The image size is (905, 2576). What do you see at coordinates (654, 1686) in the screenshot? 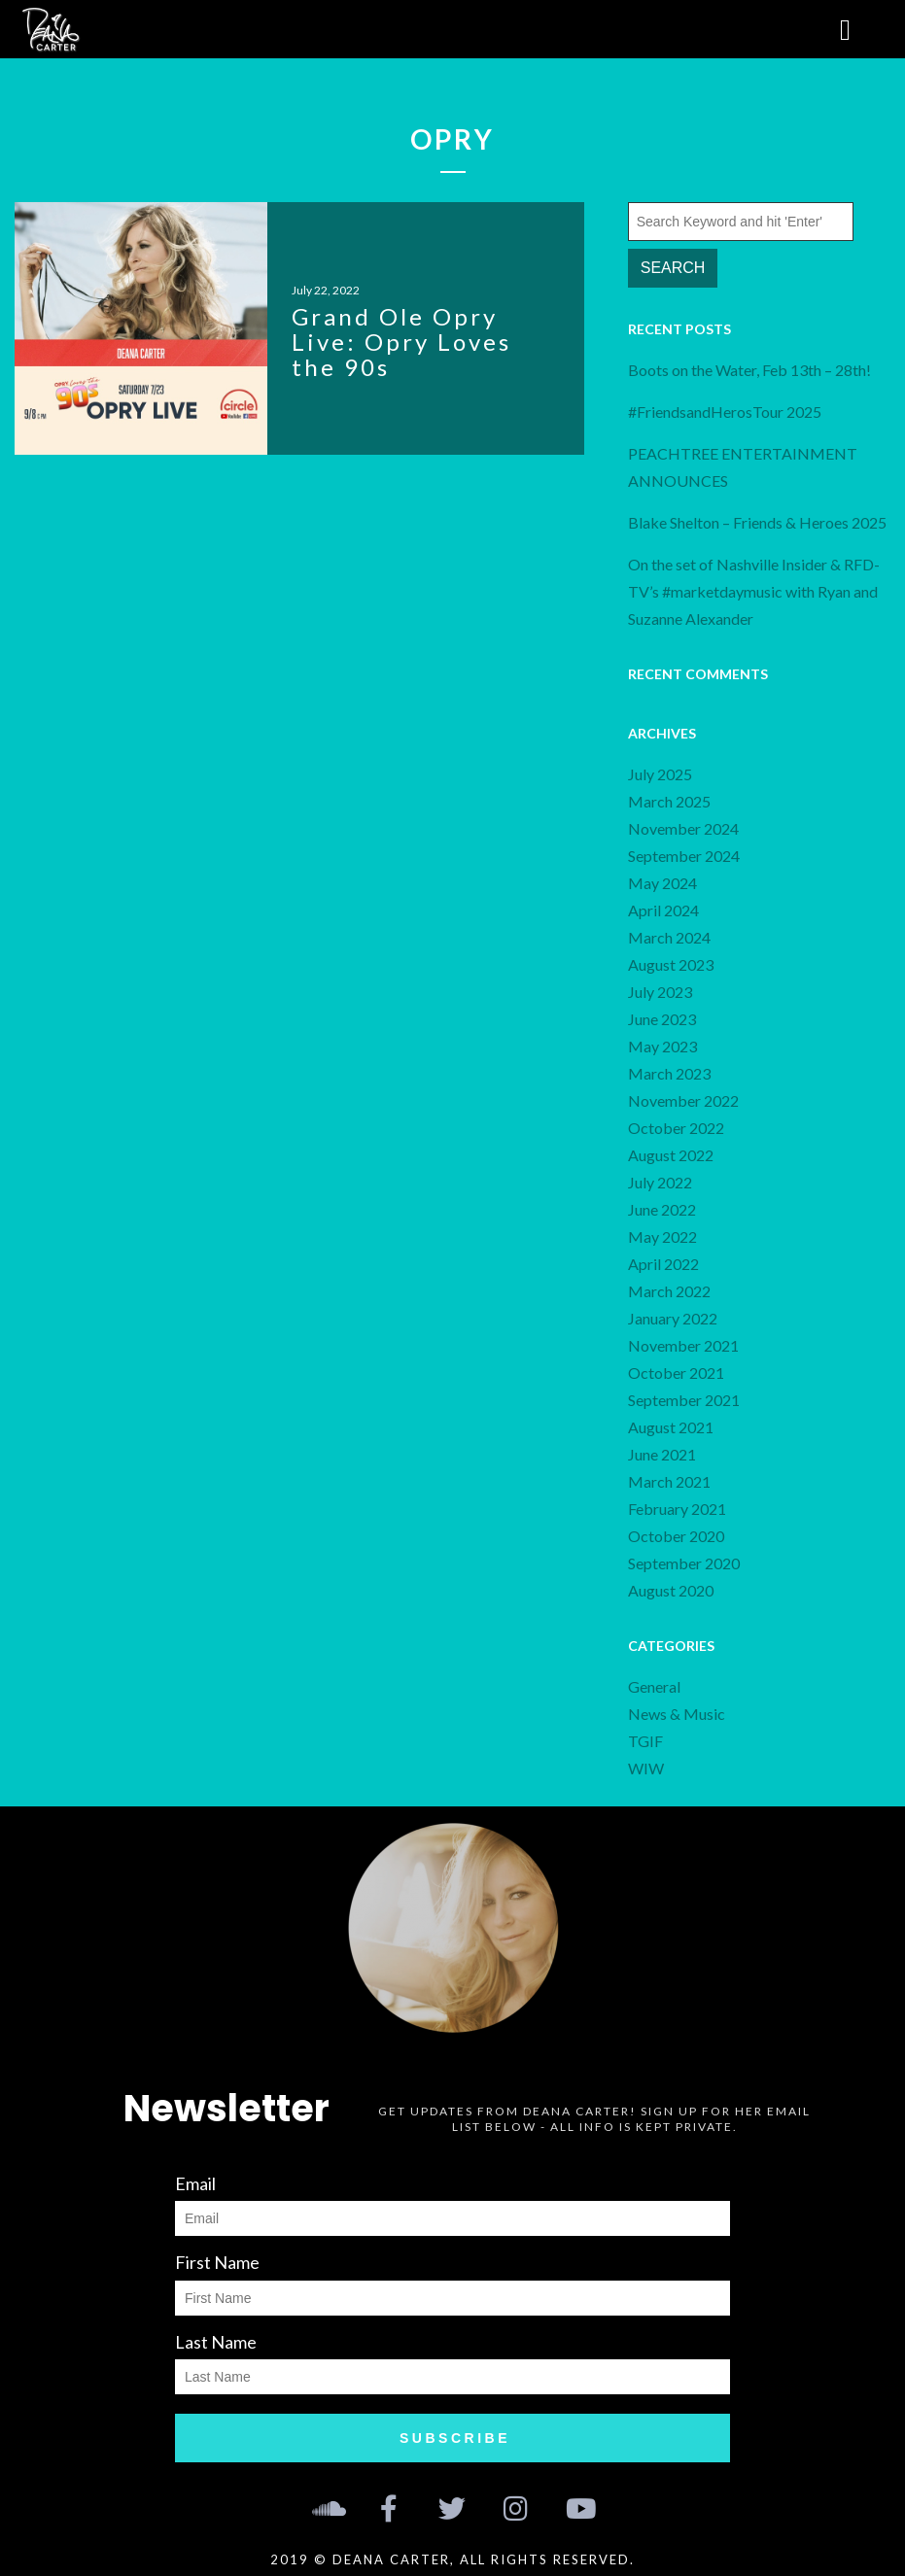
I see `General` at bounding box center [654, 1686].